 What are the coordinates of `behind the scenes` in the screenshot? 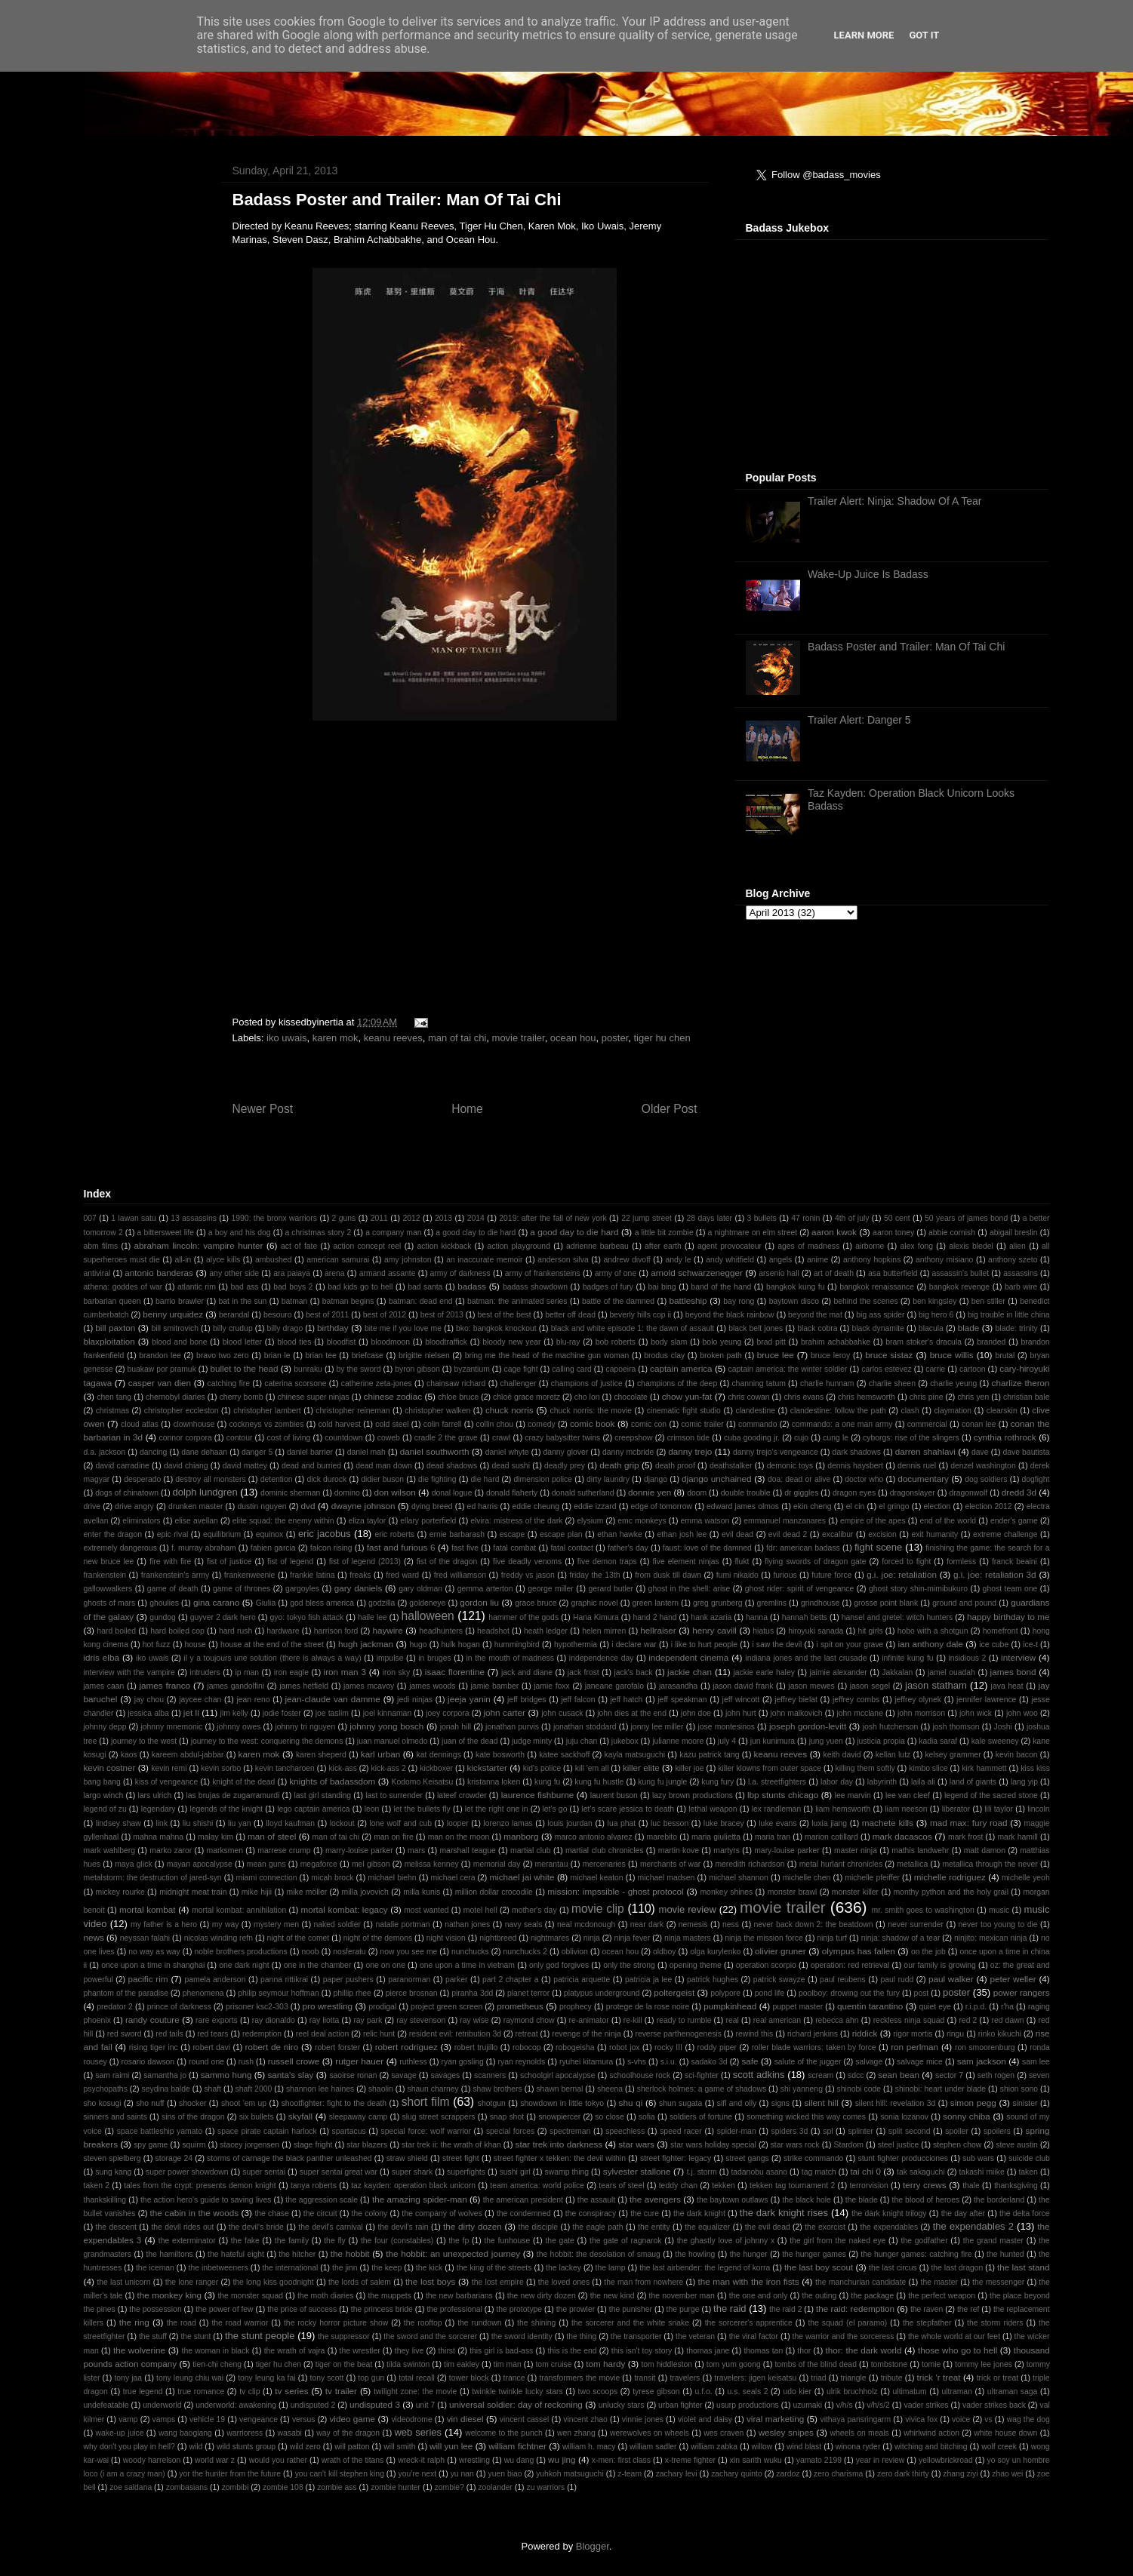 It's located at (865, 1301).